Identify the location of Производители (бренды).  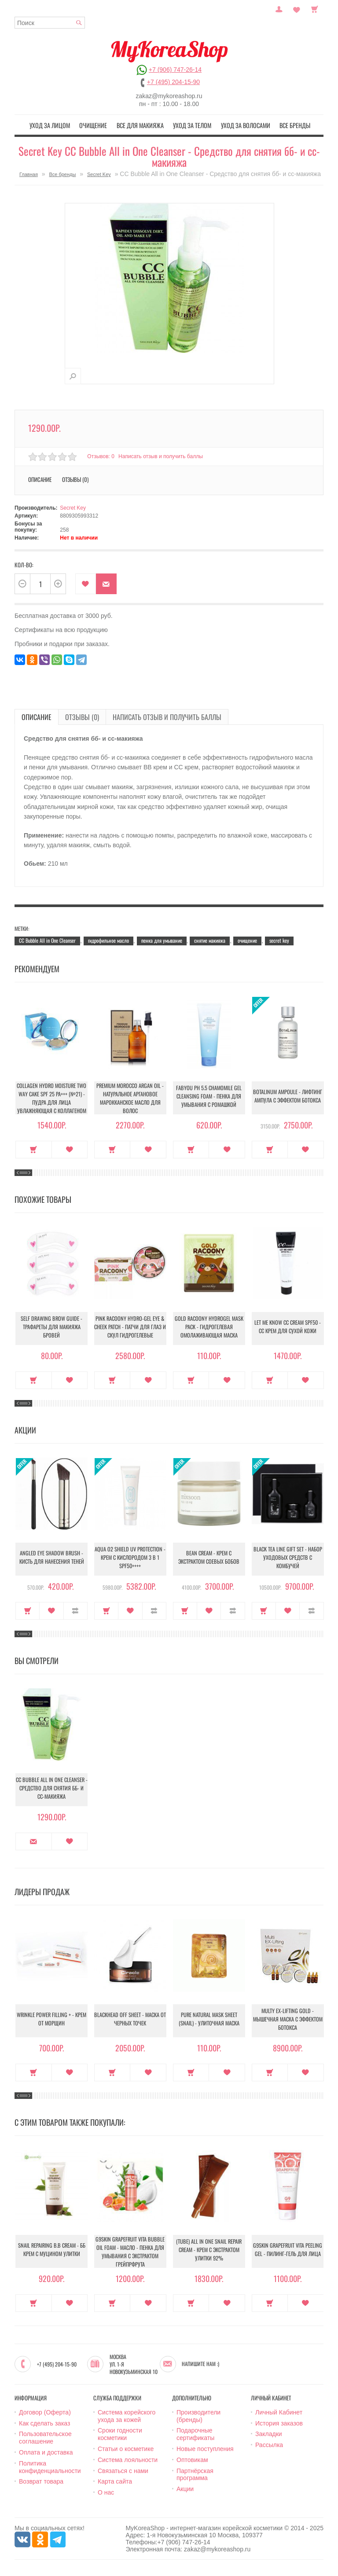
(198, 2414).